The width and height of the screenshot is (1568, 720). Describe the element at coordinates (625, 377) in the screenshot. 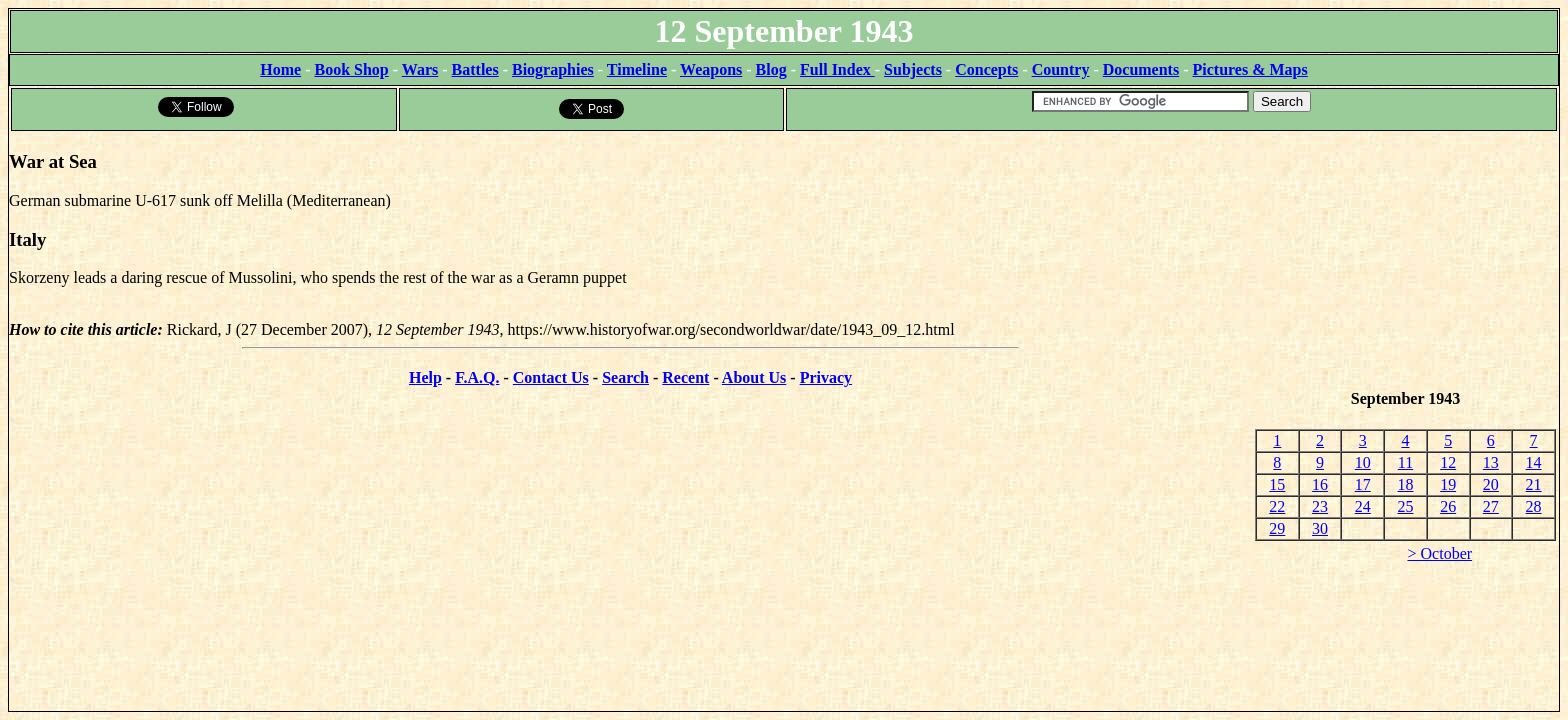

I see `Search` at that location.